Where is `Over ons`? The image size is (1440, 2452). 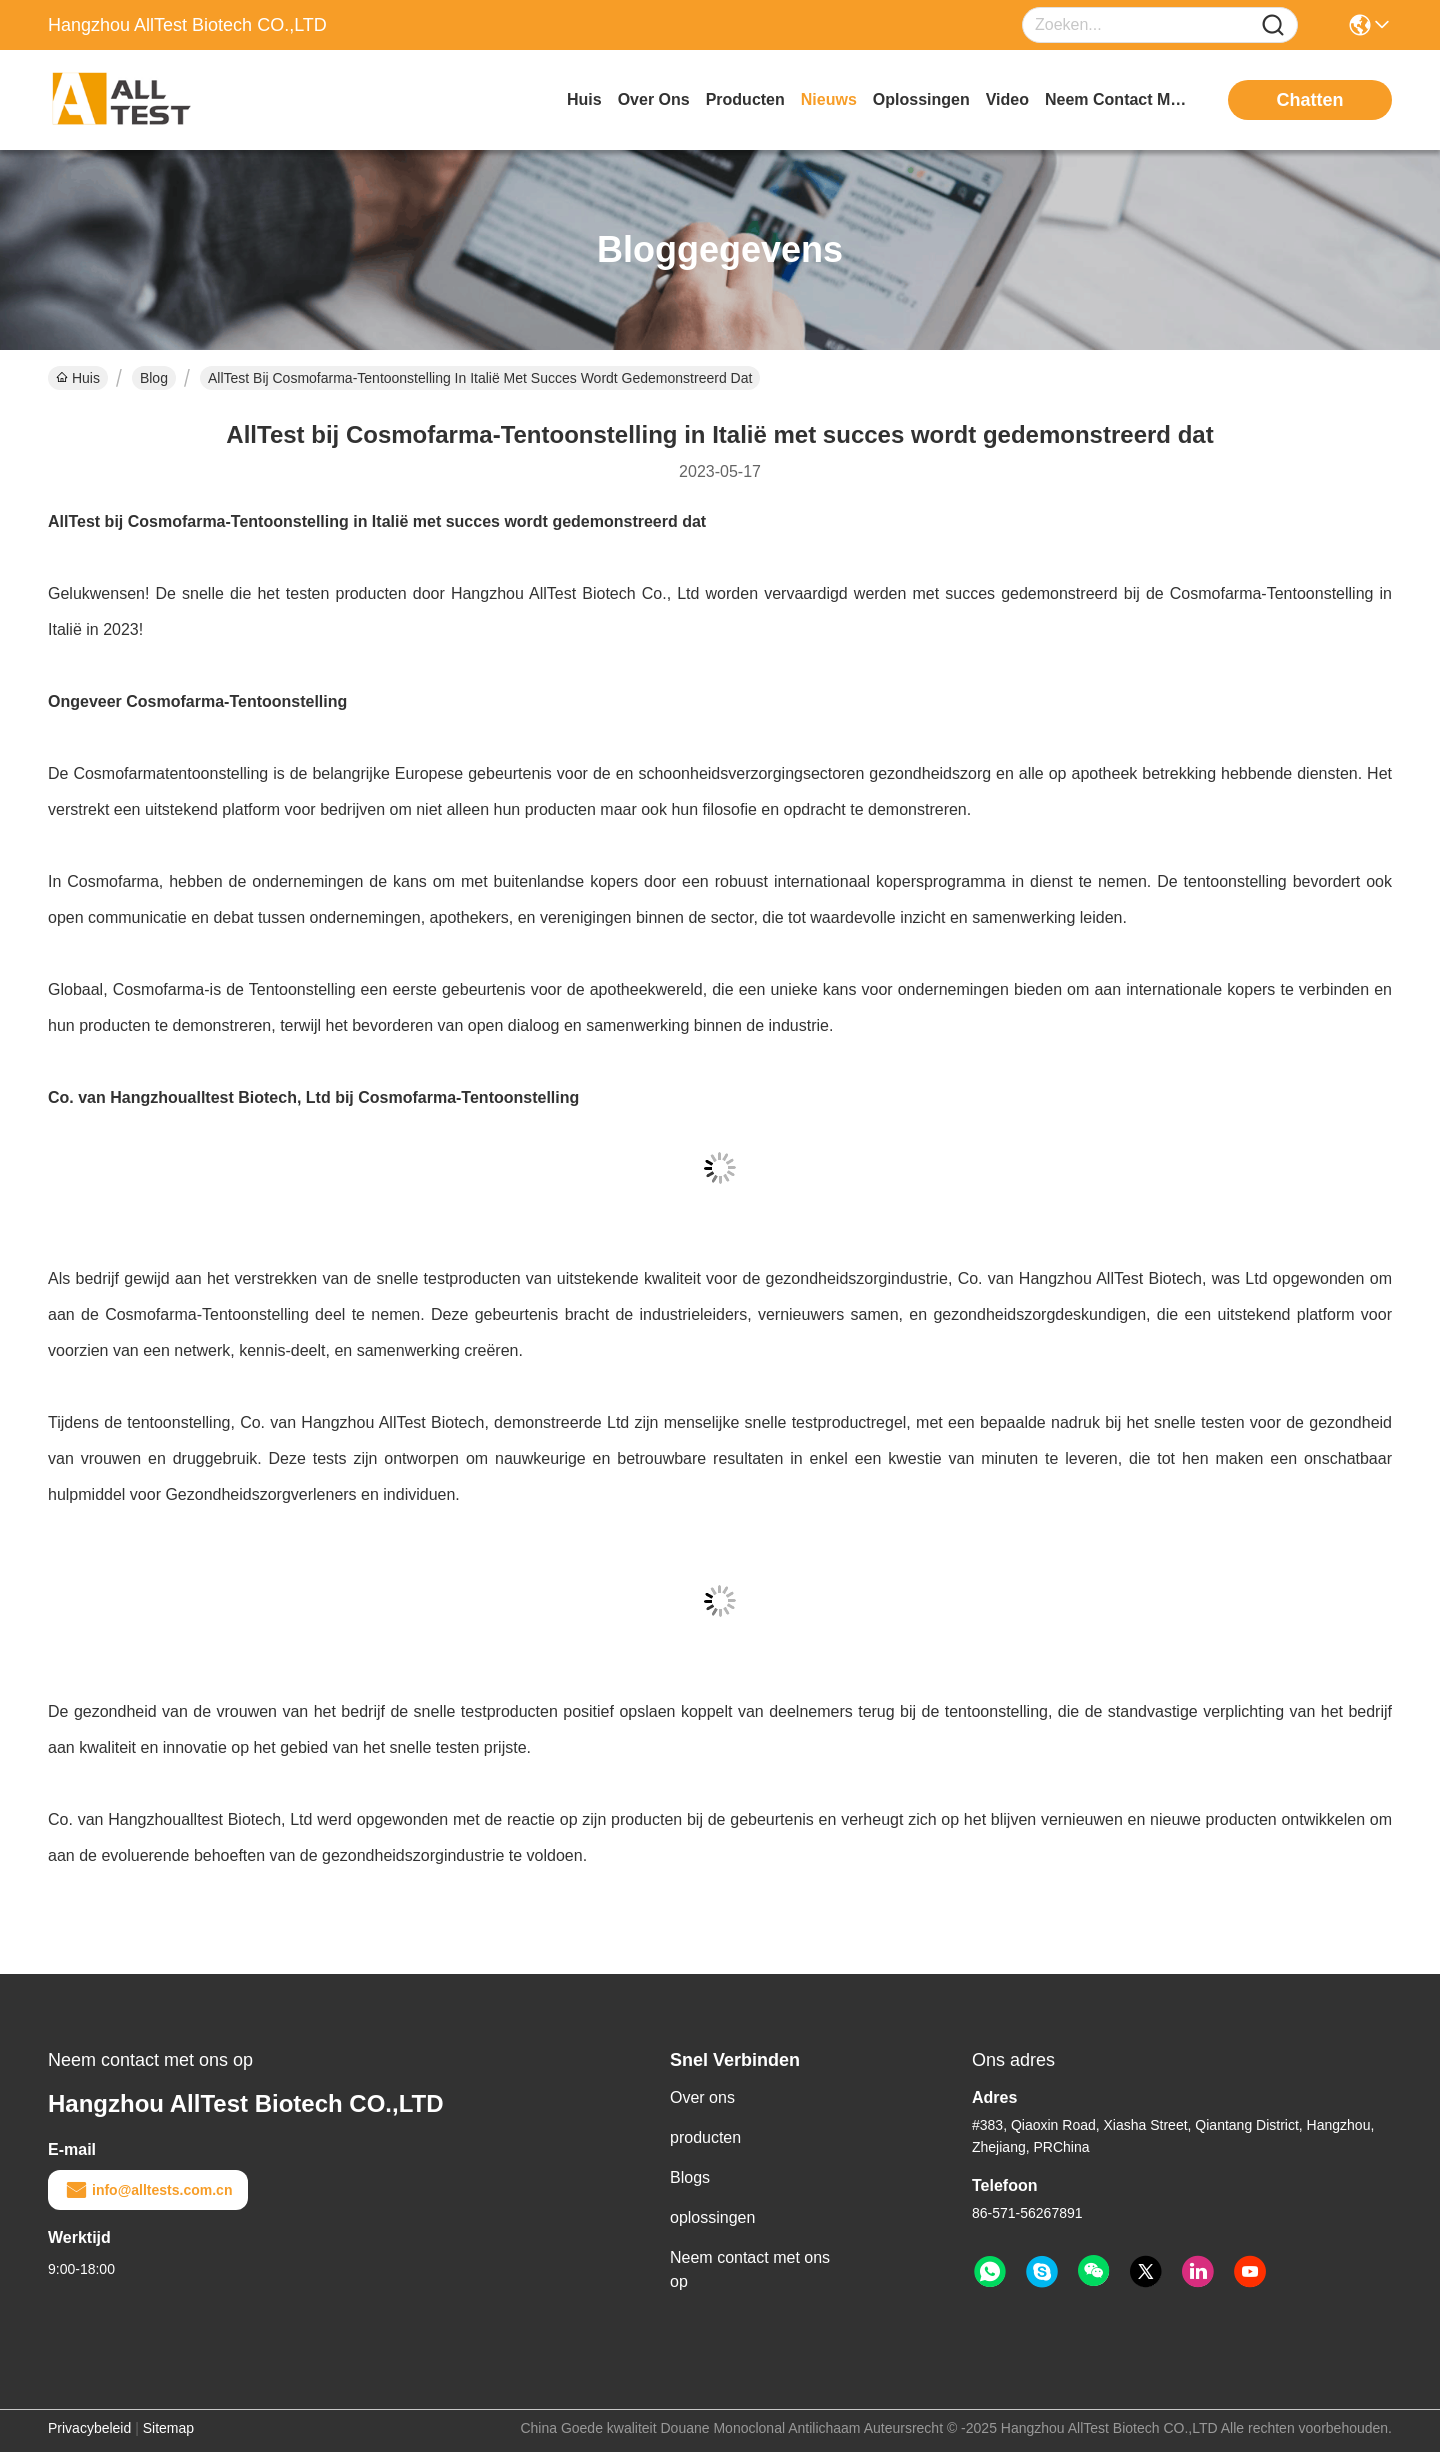
Over ons is located at coordinates (702, 2097).